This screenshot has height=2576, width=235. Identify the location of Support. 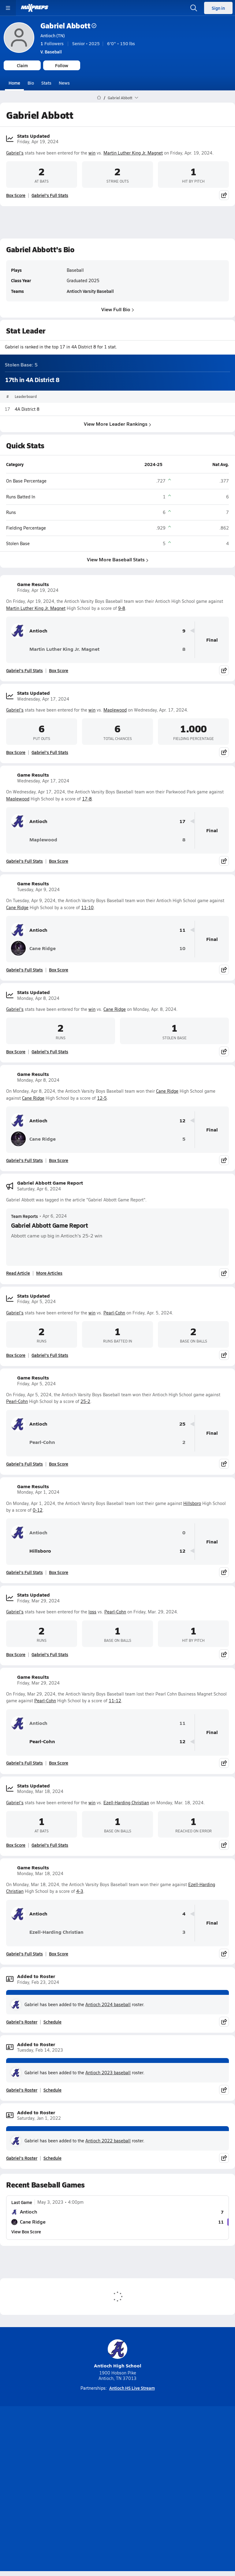
(117, 2509).